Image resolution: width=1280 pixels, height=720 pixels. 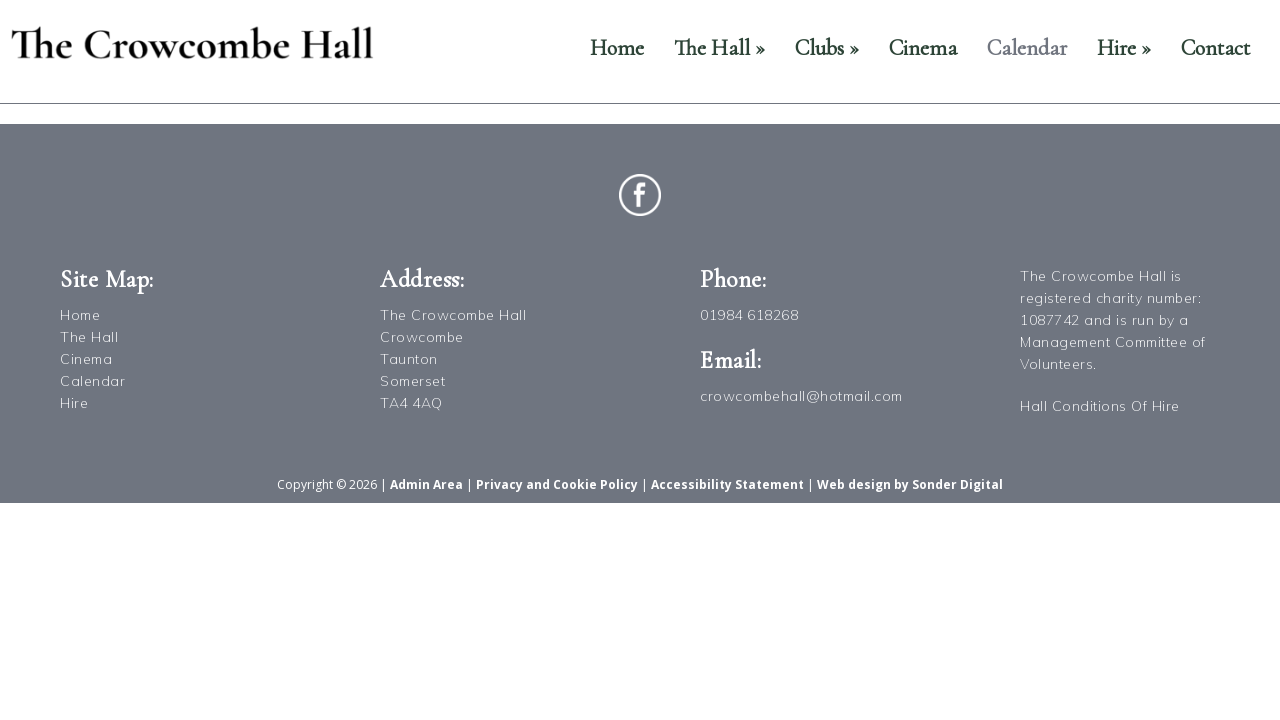 What do you see at coordinates (557, 484) in the screenshot?
I see `Privacy and Cookie Policy` at bounding box center [557, 484].